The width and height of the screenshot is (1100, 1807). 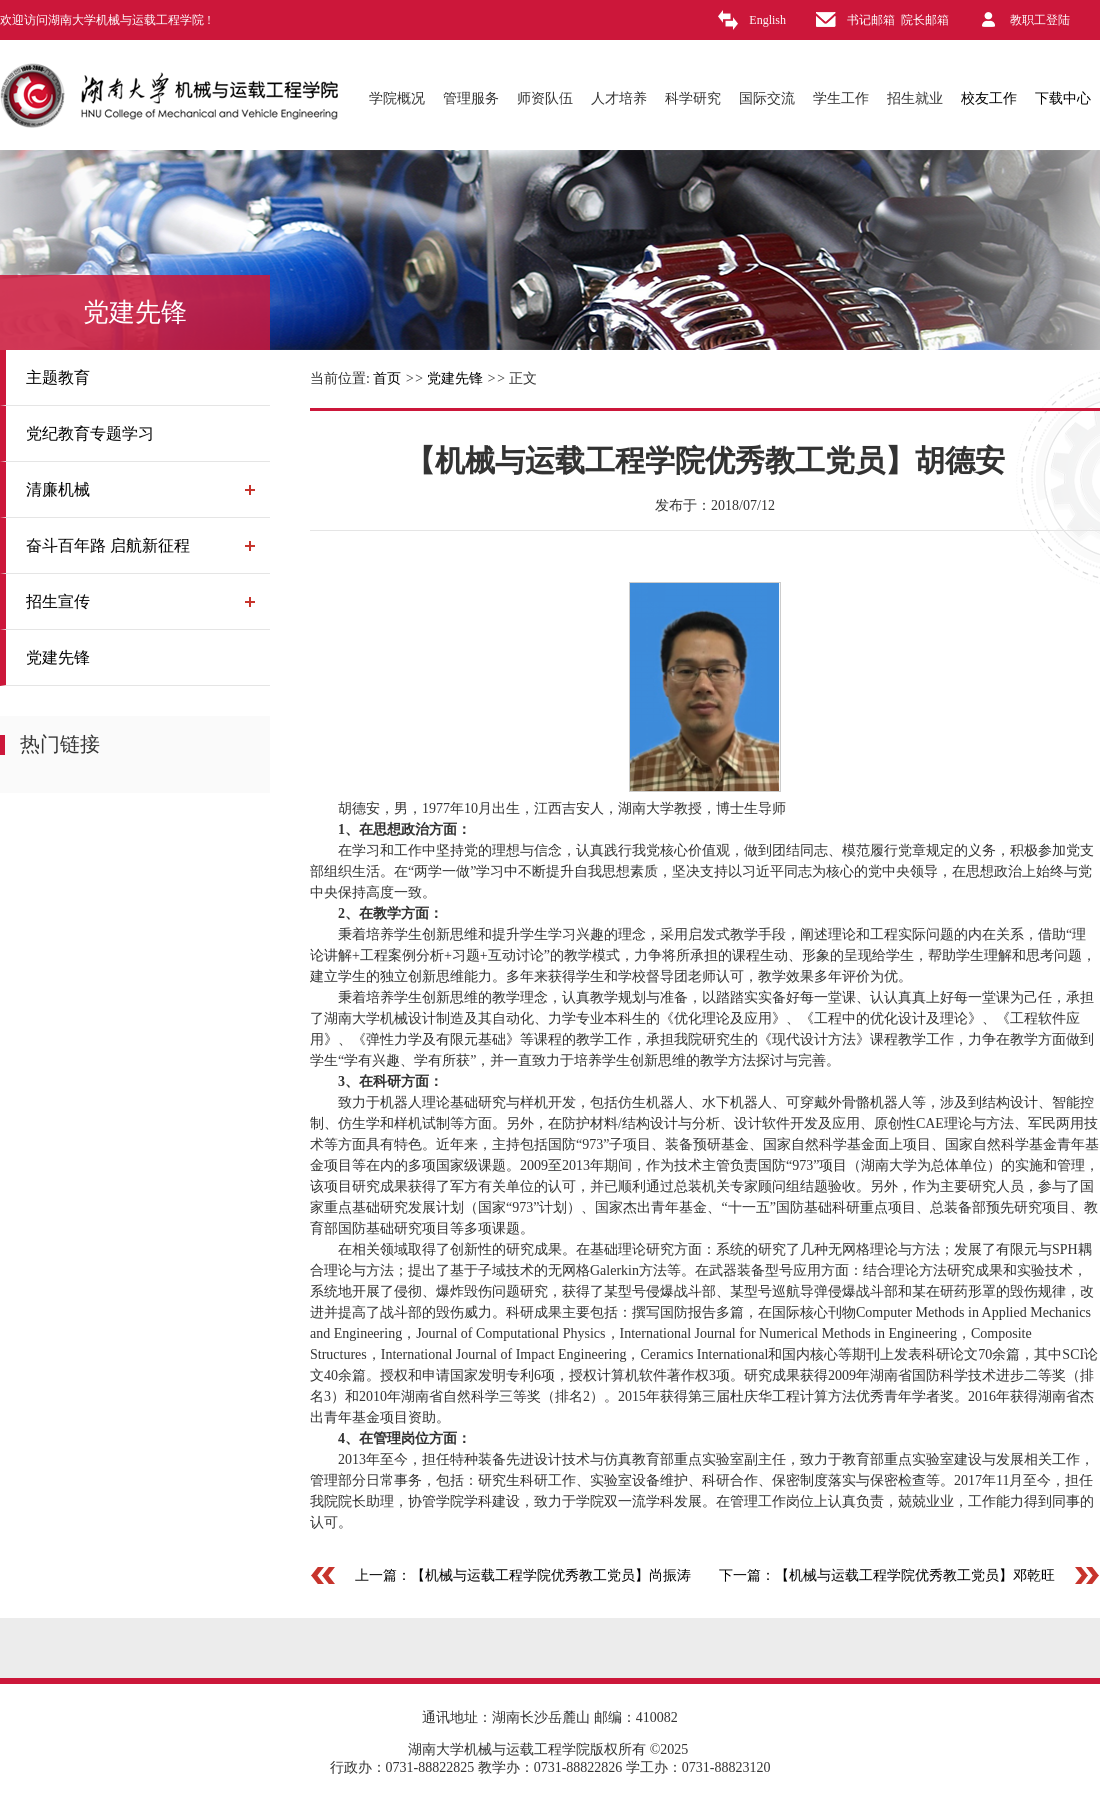 I want to click on 党建先锋, so click(x=58, y=657).